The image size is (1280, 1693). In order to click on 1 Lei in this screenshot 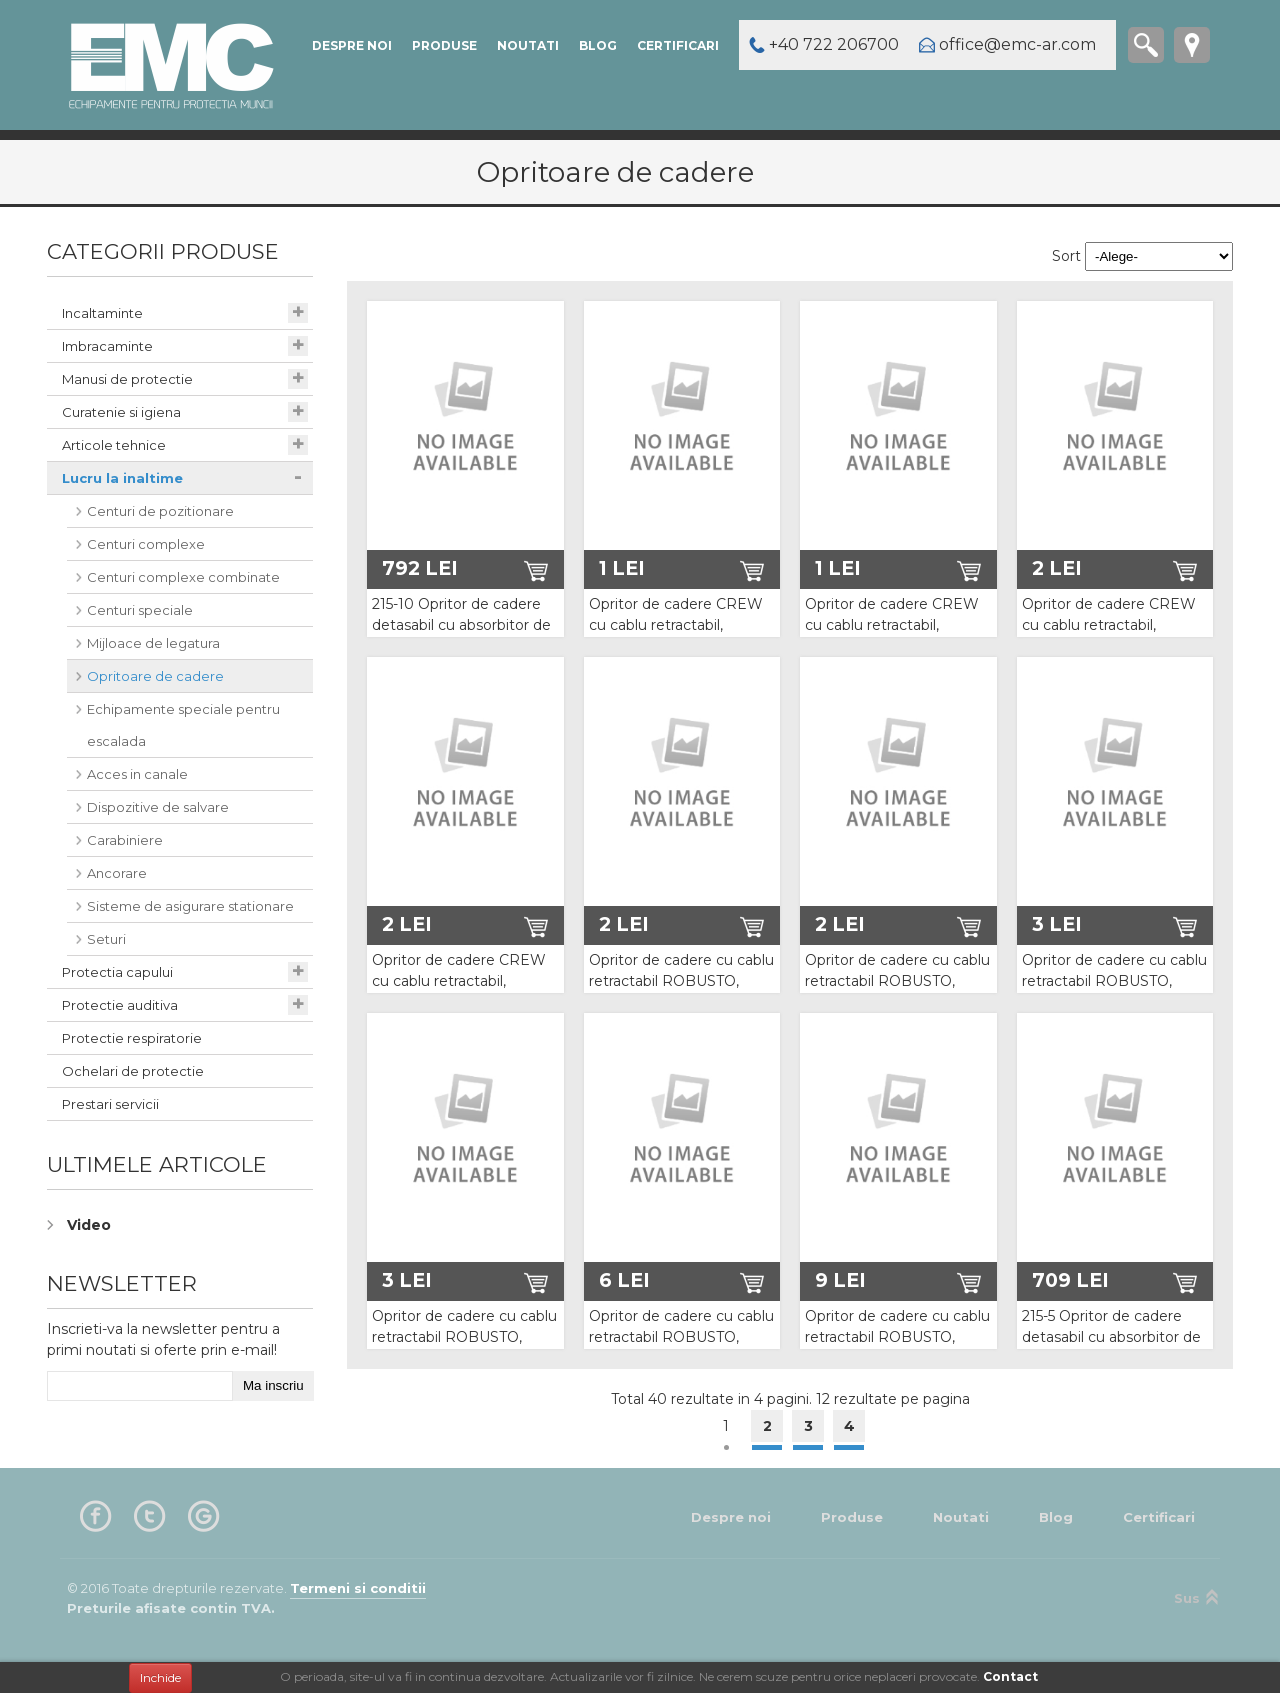, I will do `click(622, 568)`.